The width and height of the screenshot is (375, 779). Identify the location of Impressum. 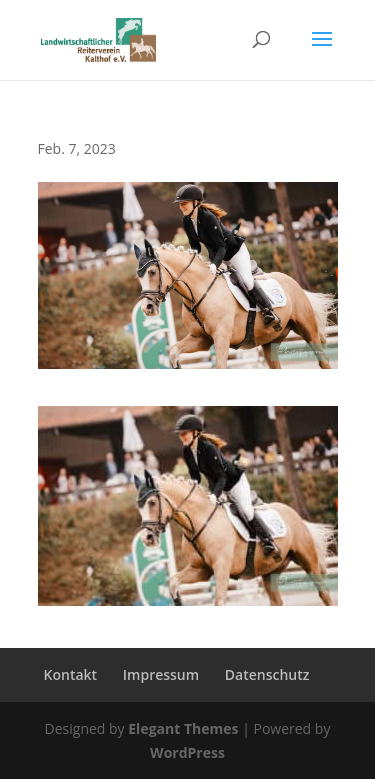
(161, 674).